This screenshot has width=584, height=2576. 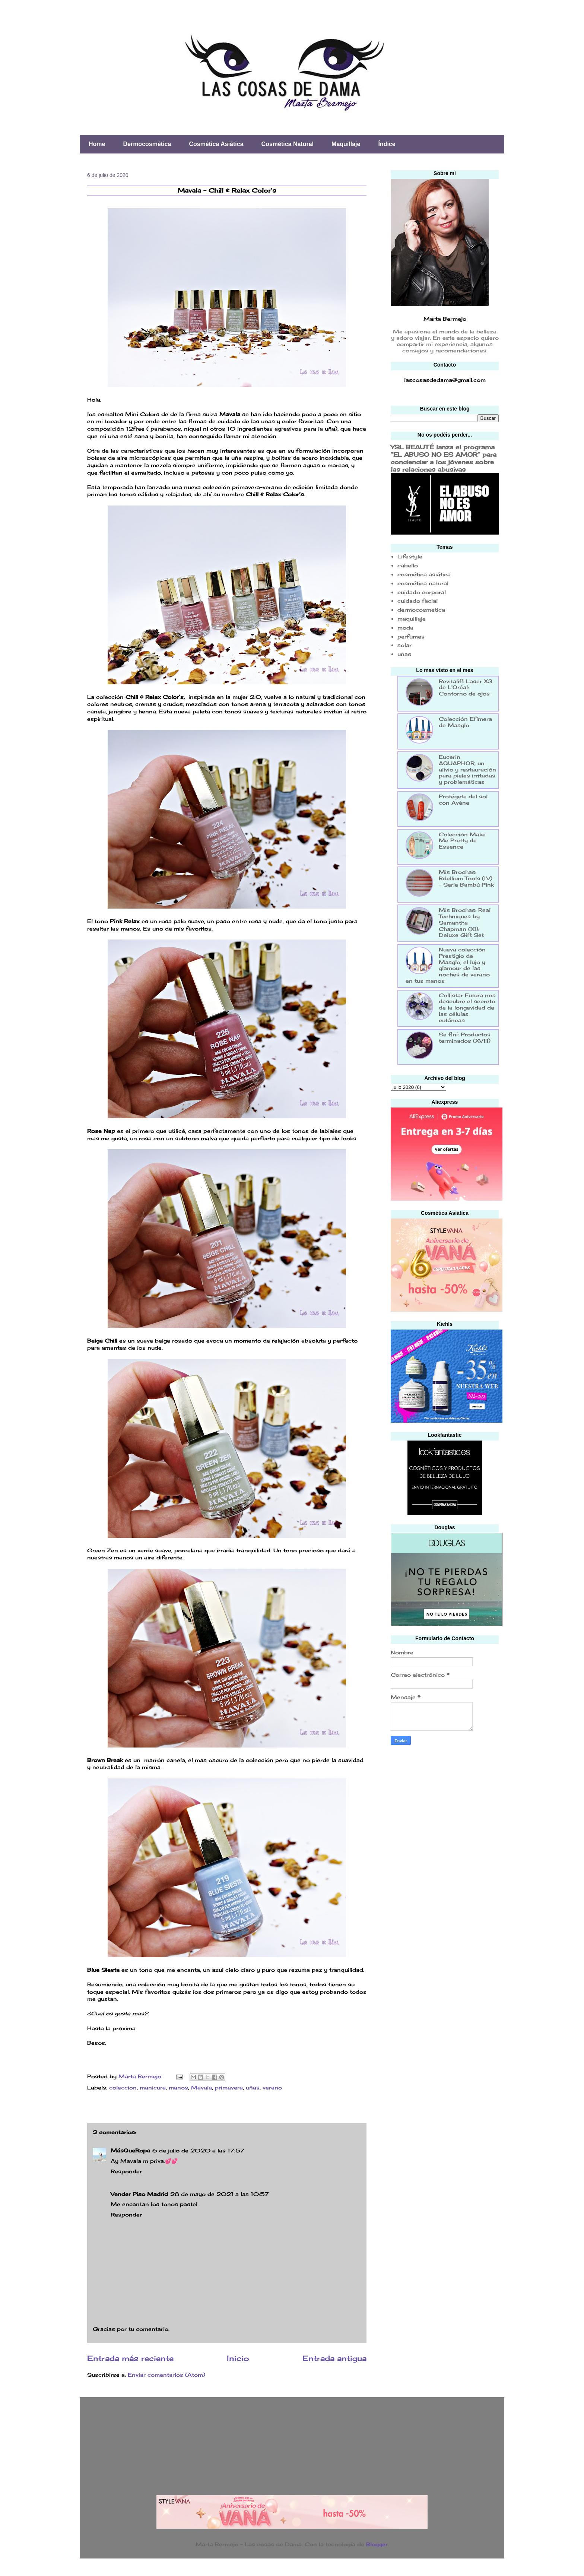 What do you see at coordinates (201, 2087) in the screenshot?
I see `Mavala` at bounding box center [201, 2087].